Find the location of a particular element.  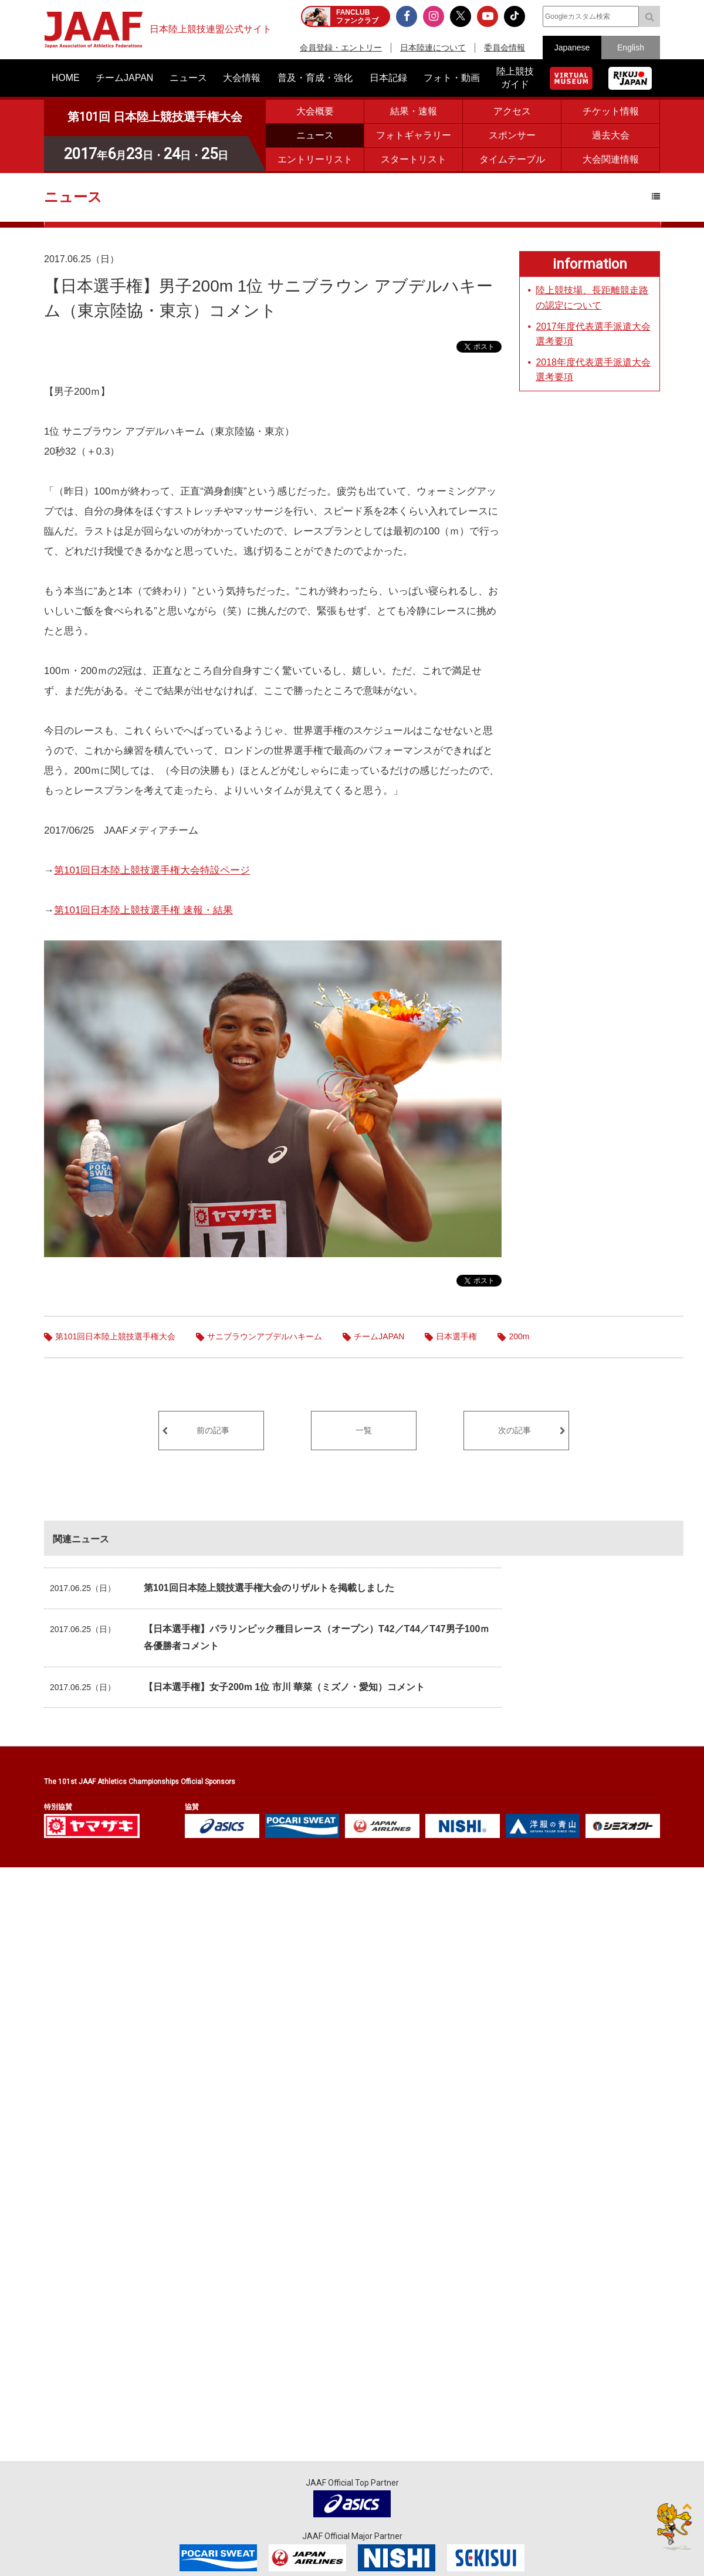

スタートリスト is located at coordinates (413, 159).